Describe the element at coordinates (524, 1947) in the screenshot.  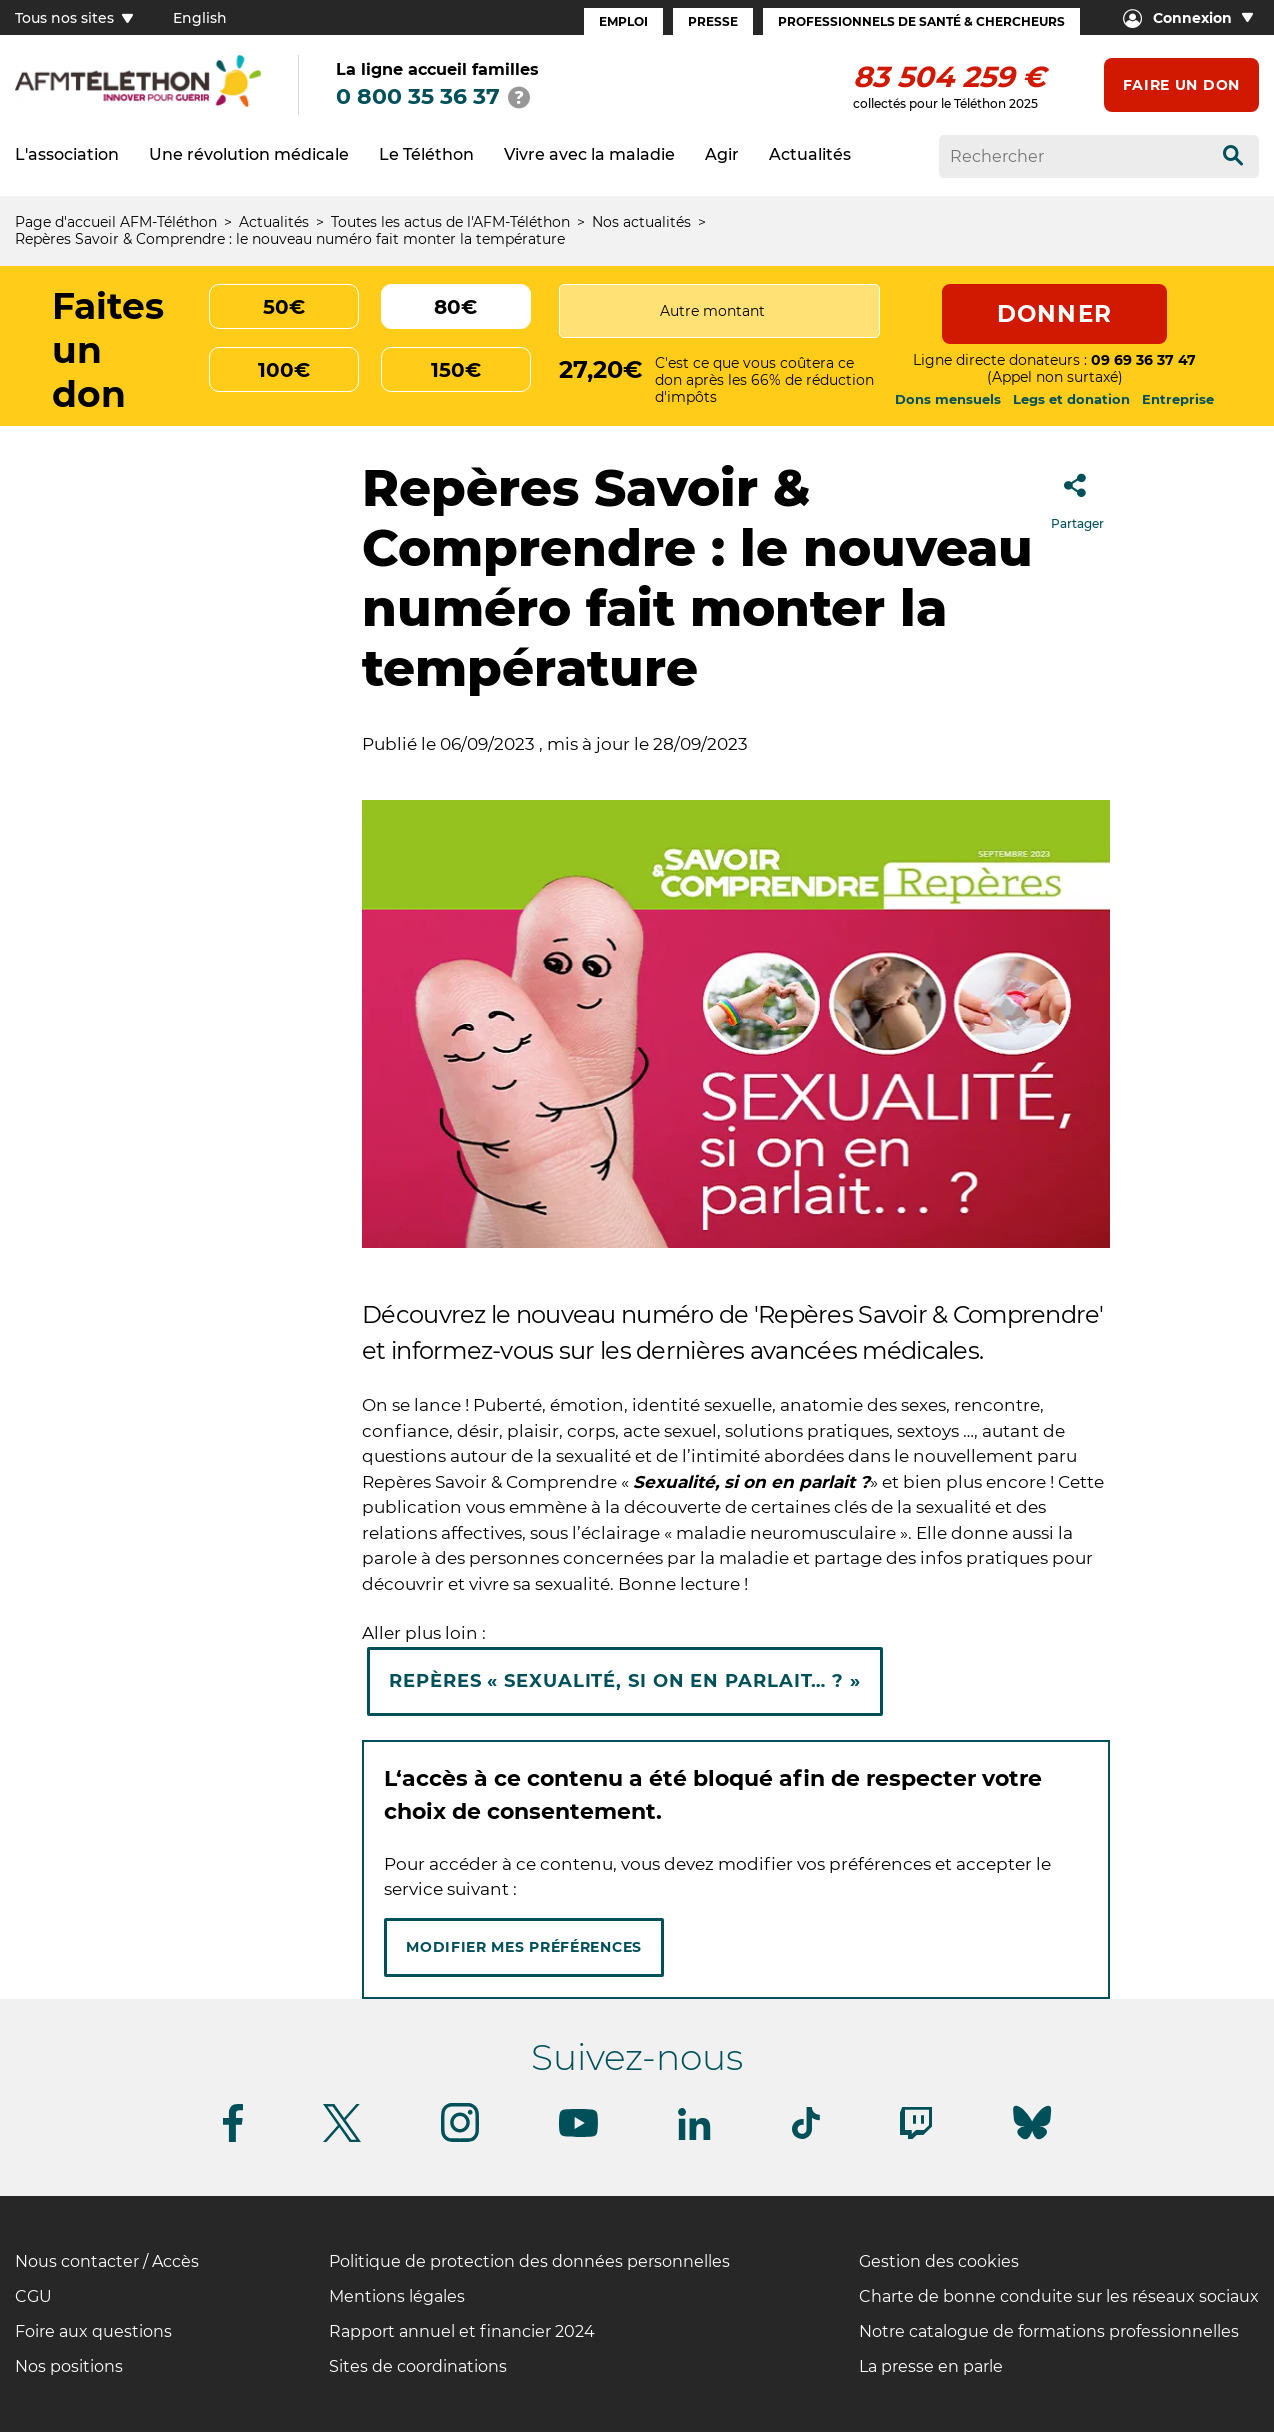
I see `Modifier mes préférences` at that location.